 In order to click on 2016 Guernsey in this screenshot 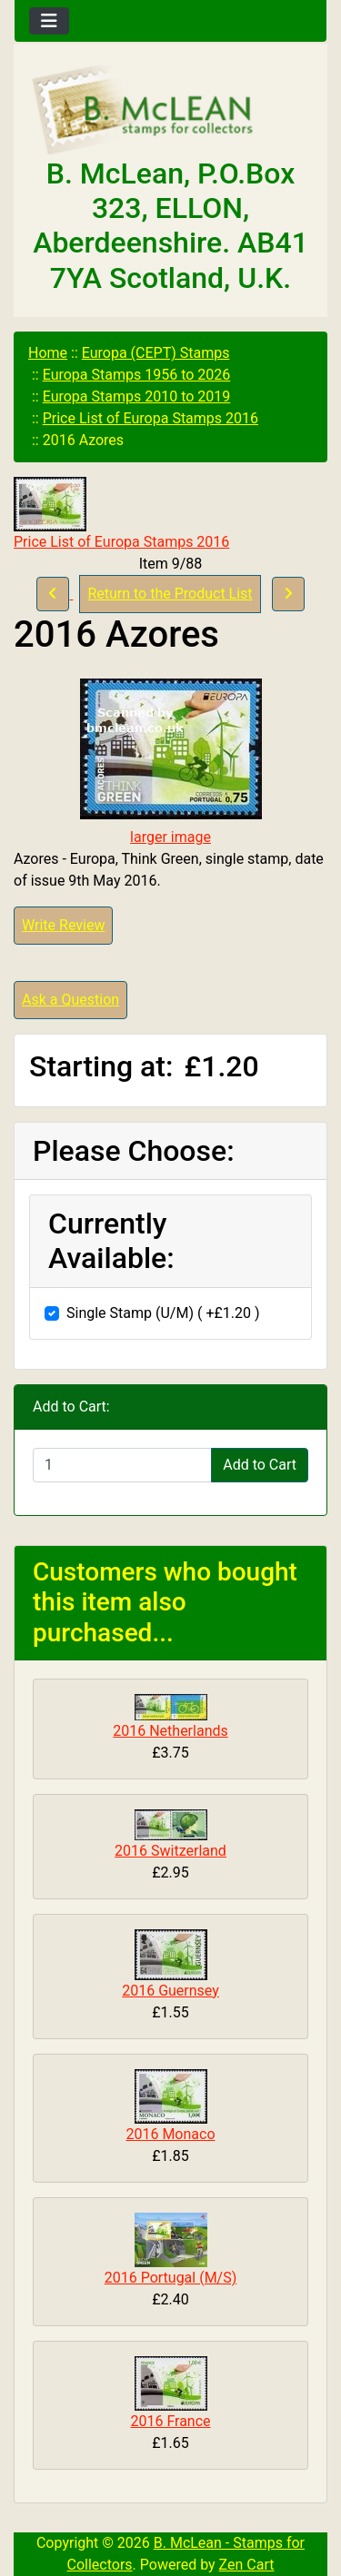, I will do `click(170, 1990)`.